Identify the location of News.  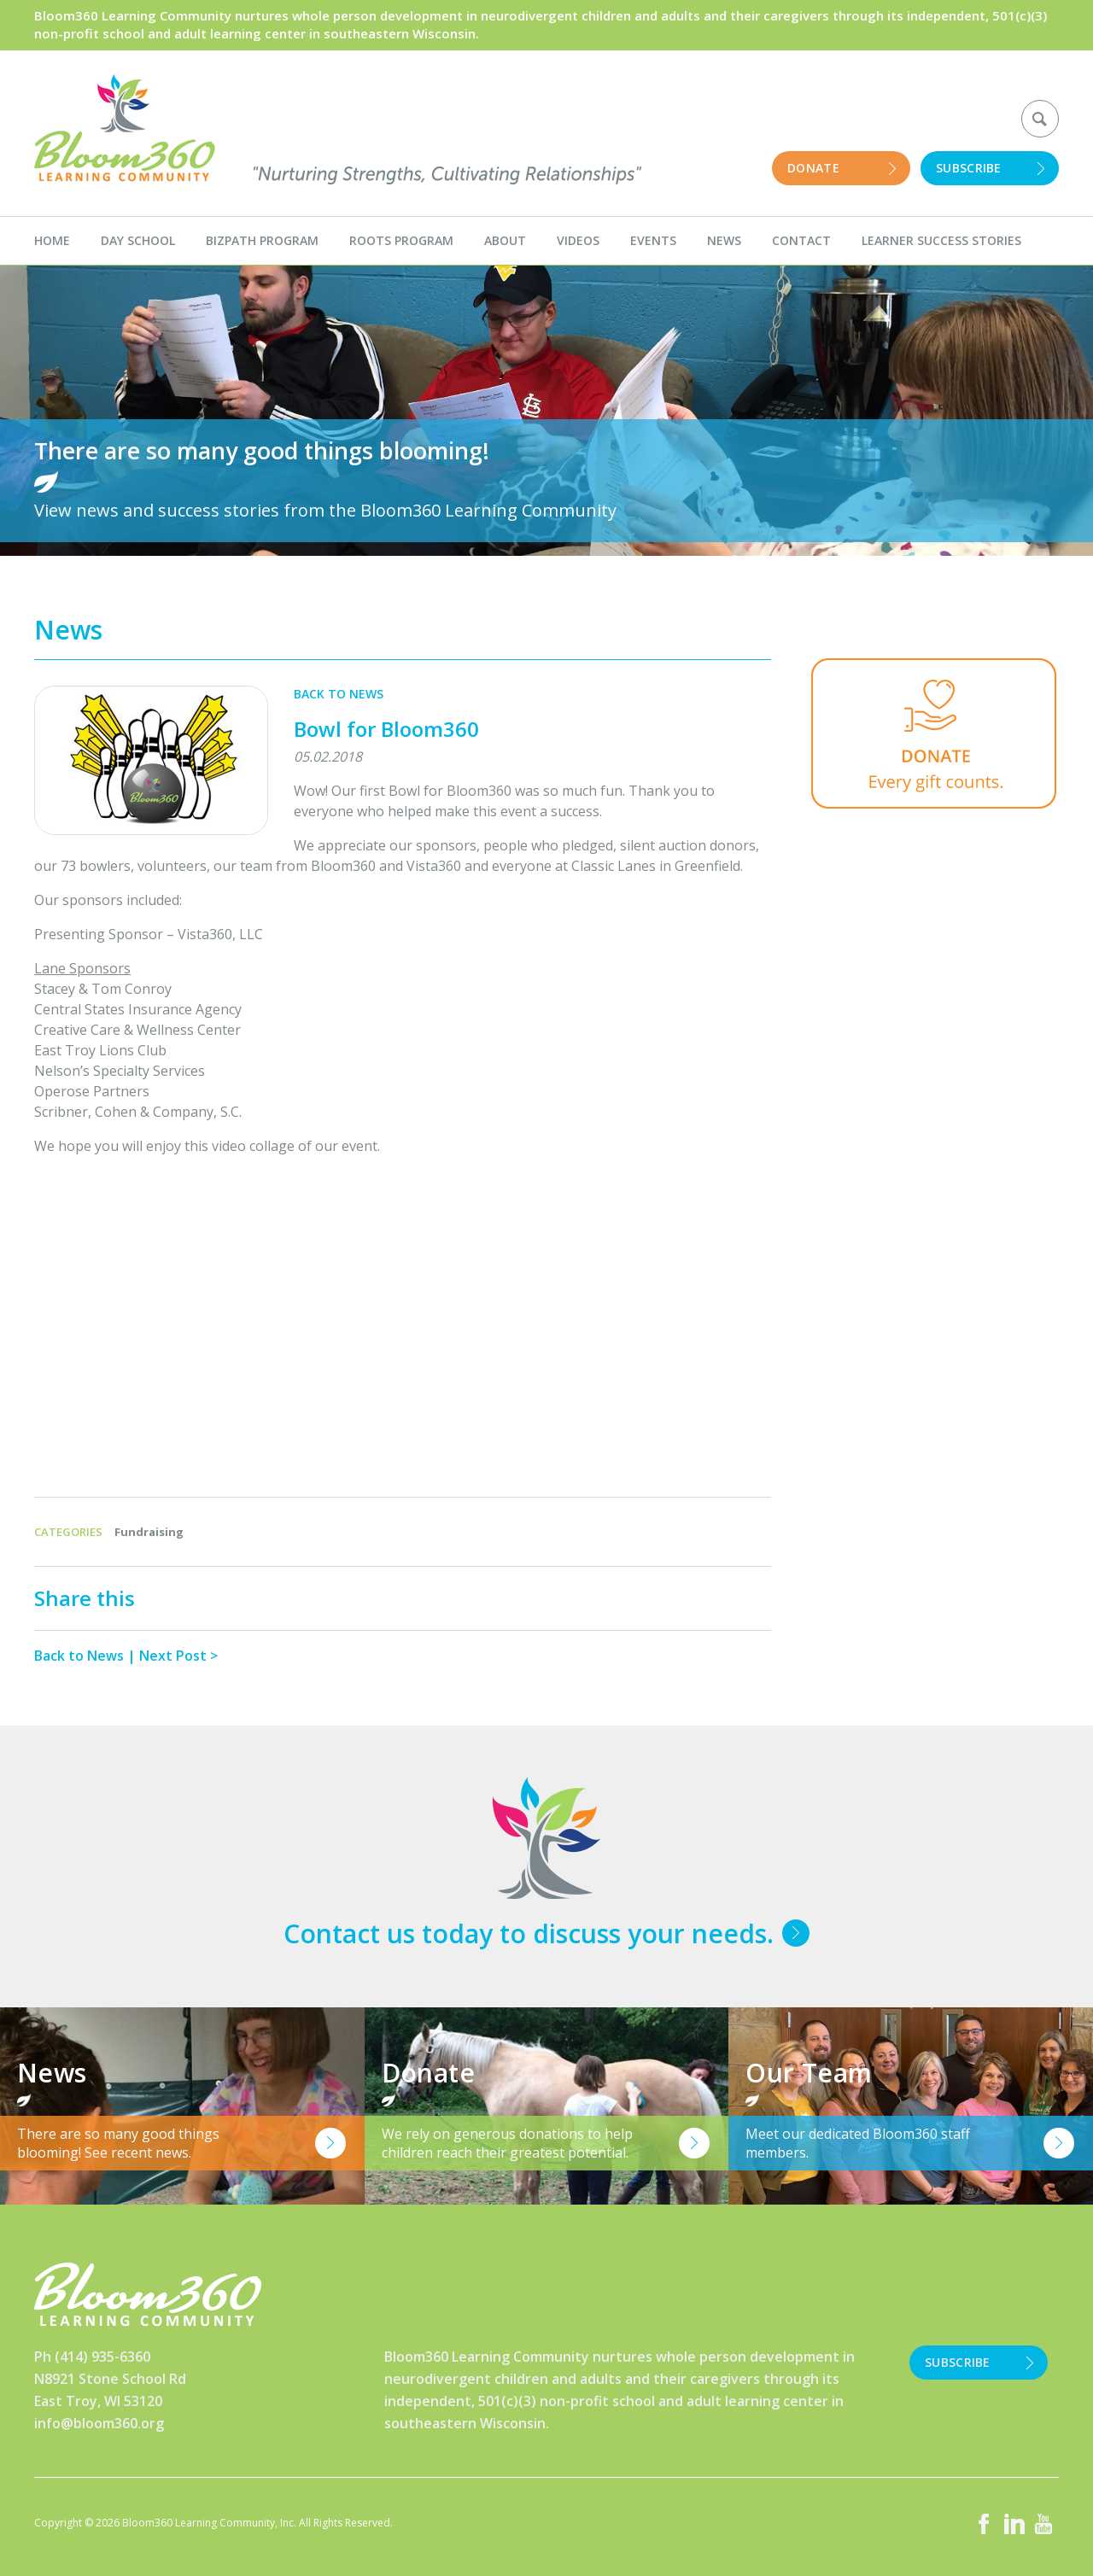
(724, 240).